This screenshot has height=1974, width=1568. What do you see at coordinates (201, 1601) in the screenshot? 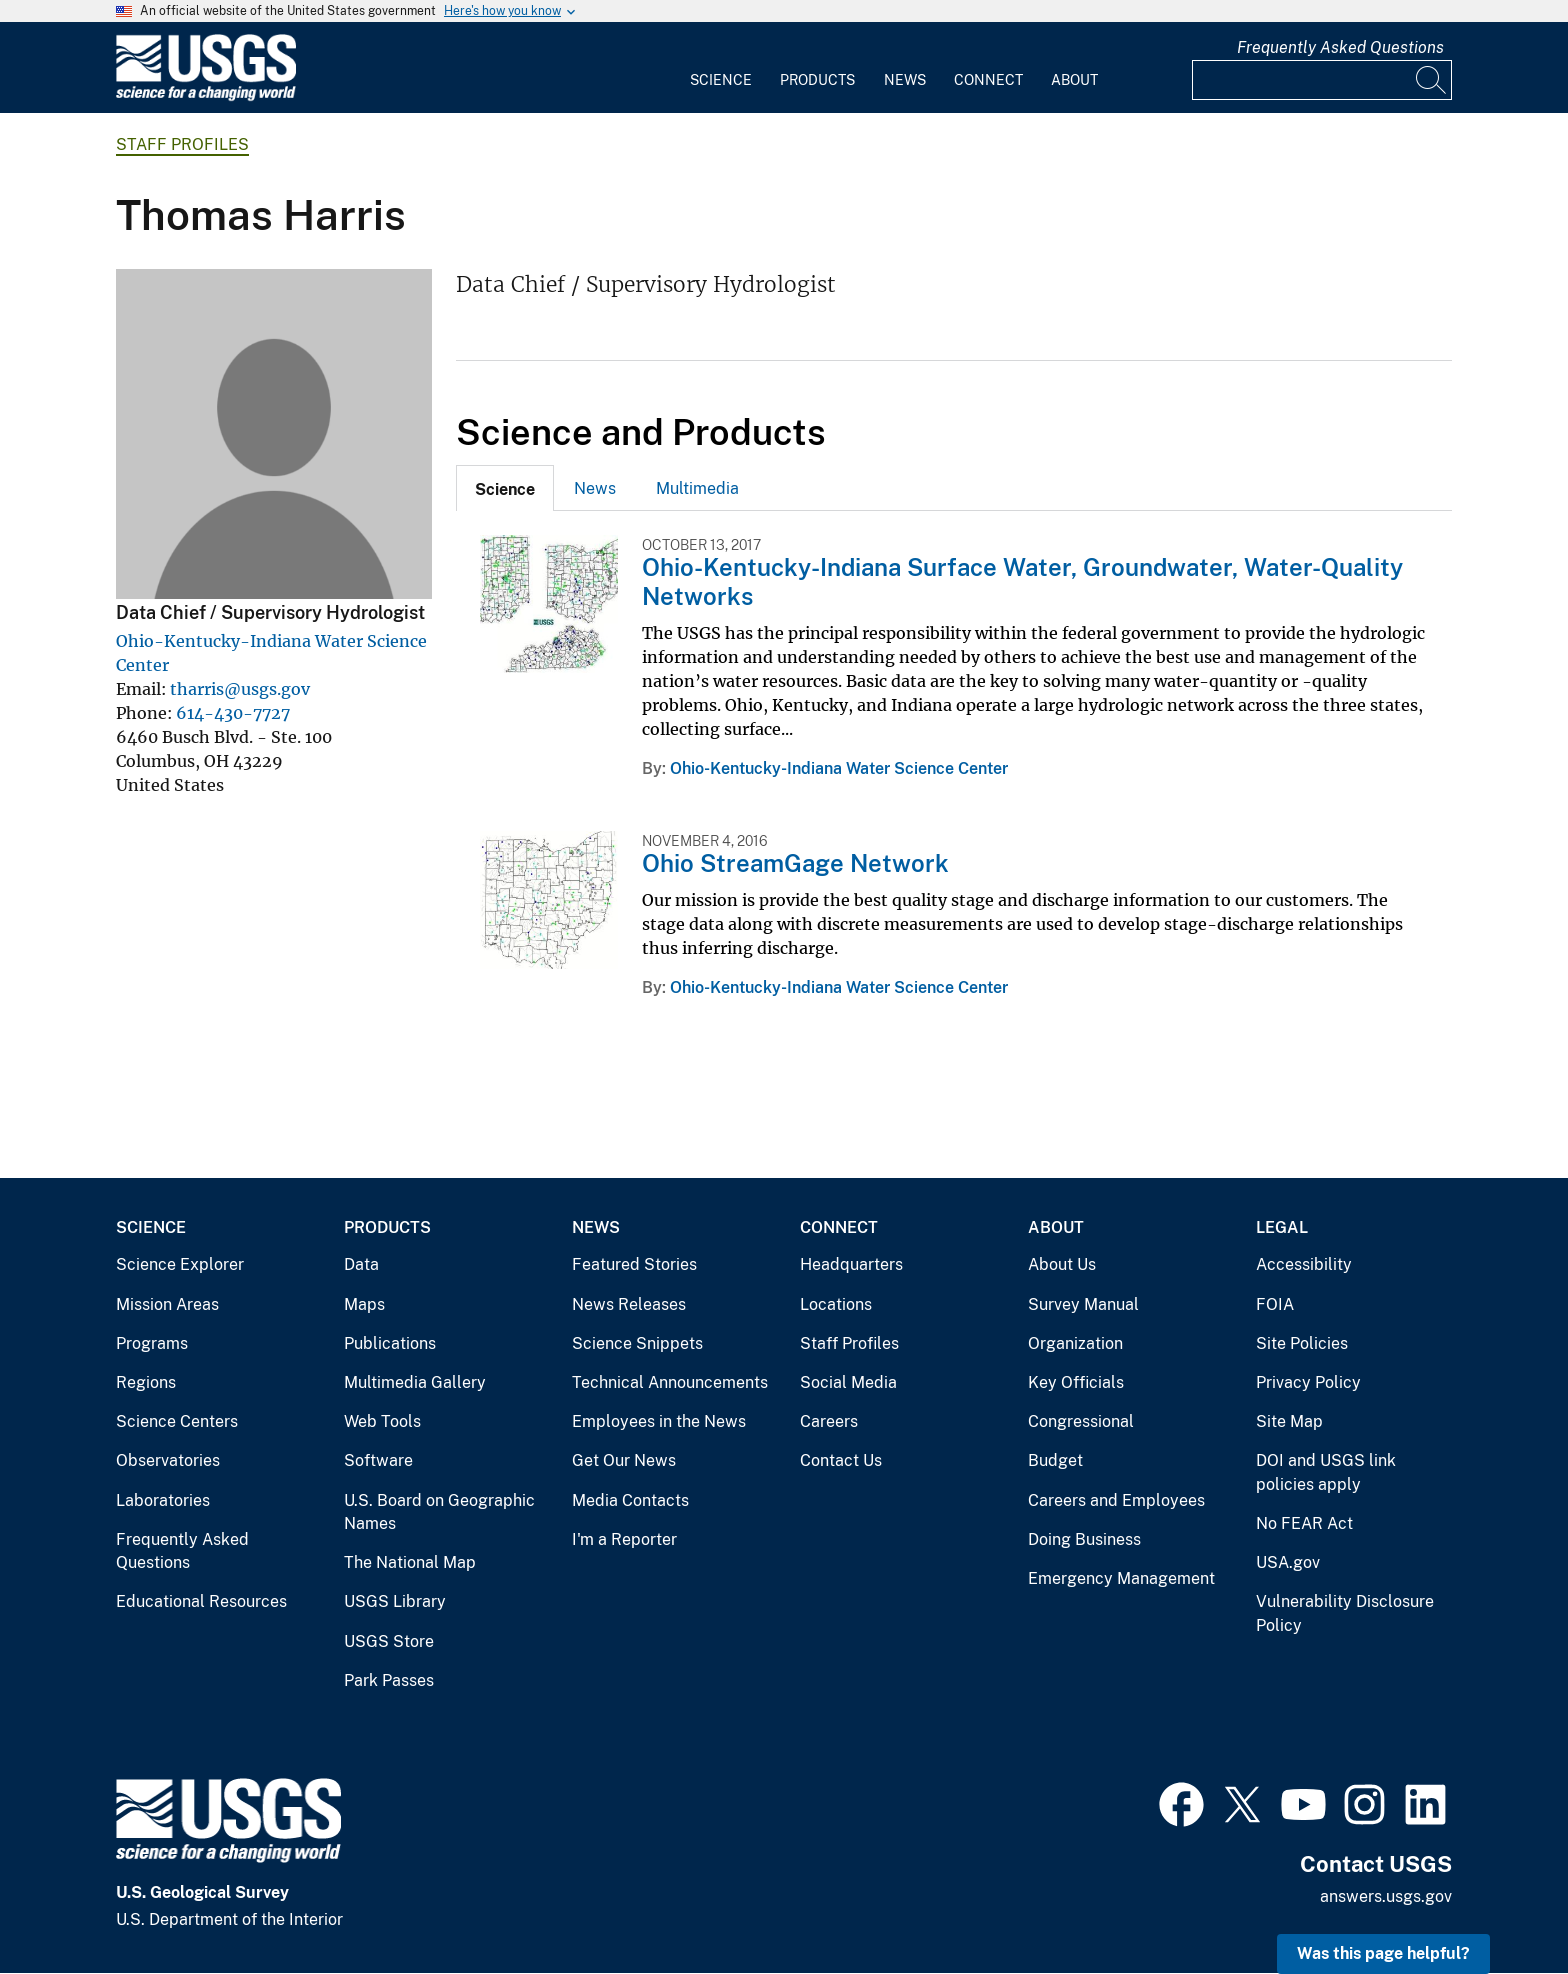
I see `Educational Resources` at bounding box center [201, 1601].